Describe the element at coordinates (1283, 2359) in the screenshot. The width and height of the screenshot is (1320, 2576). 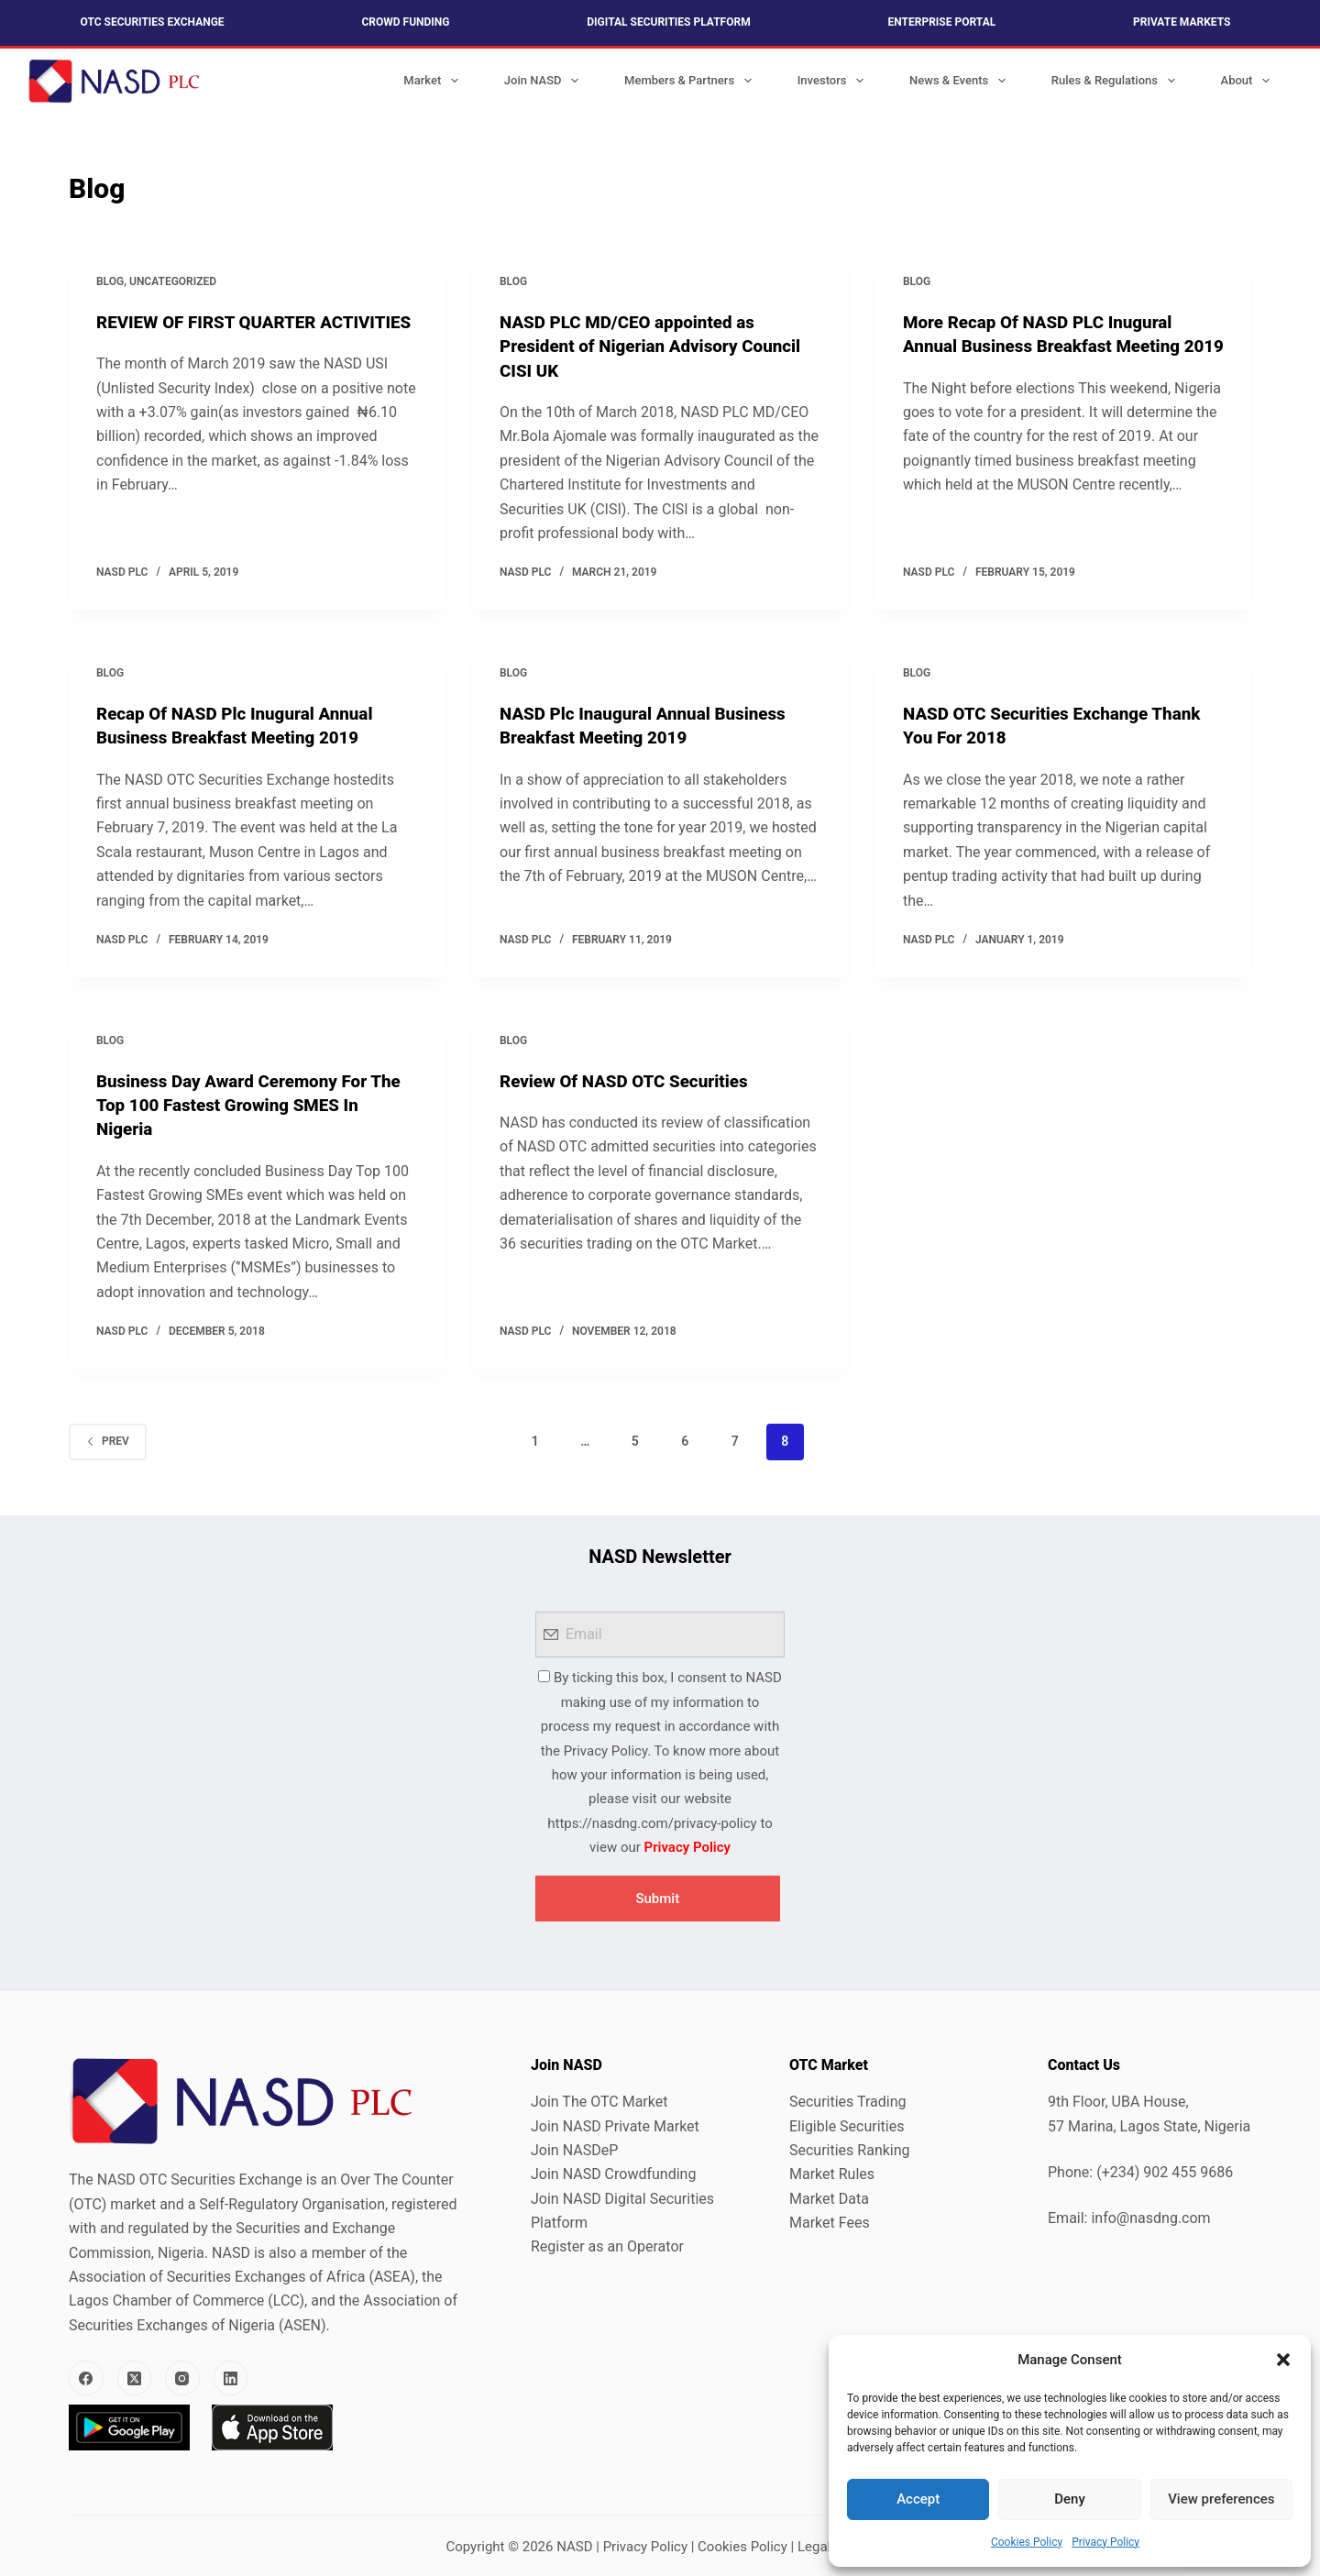
I see `[button]` at that location.